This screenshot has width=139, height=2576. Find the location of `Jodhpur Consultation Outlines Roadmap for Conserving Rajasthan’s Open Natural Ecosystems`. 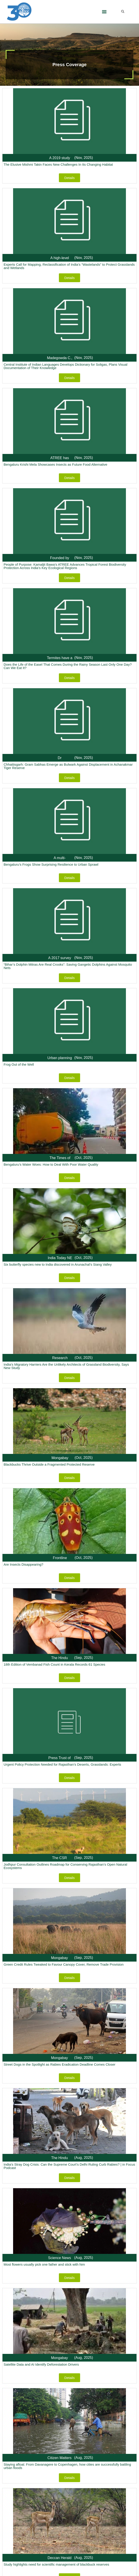

Jodhpur Consultation Outlines Roadmap for Conserving Rajasthan’s Open Natural Ecosystems is located at coordinates (65, 1866).